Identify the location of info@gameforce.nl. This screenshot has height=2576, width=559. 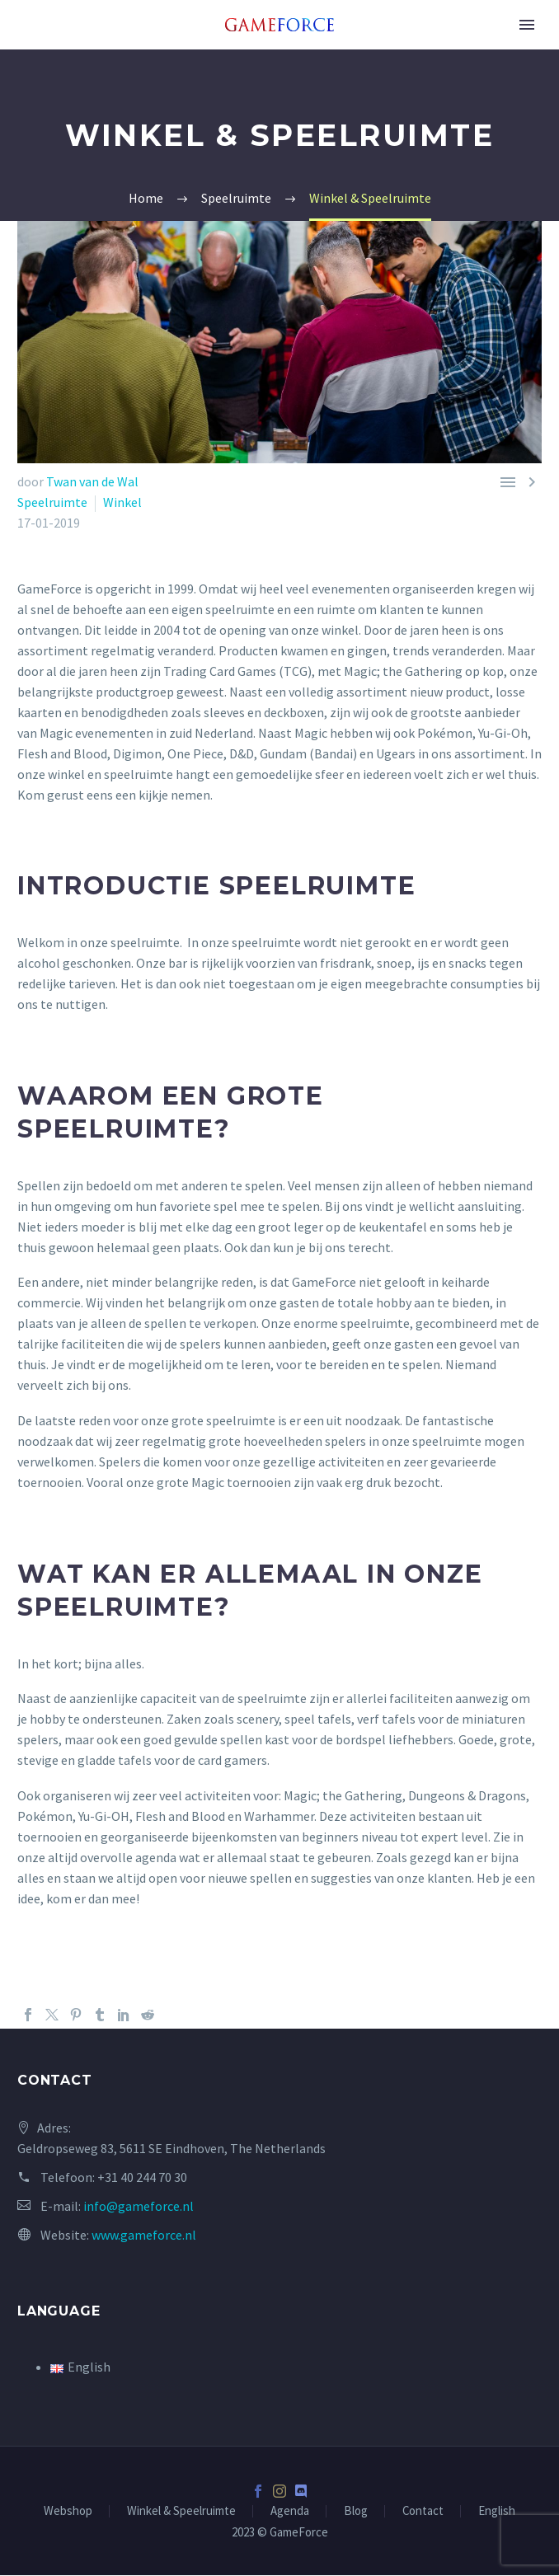
(138, 2206).